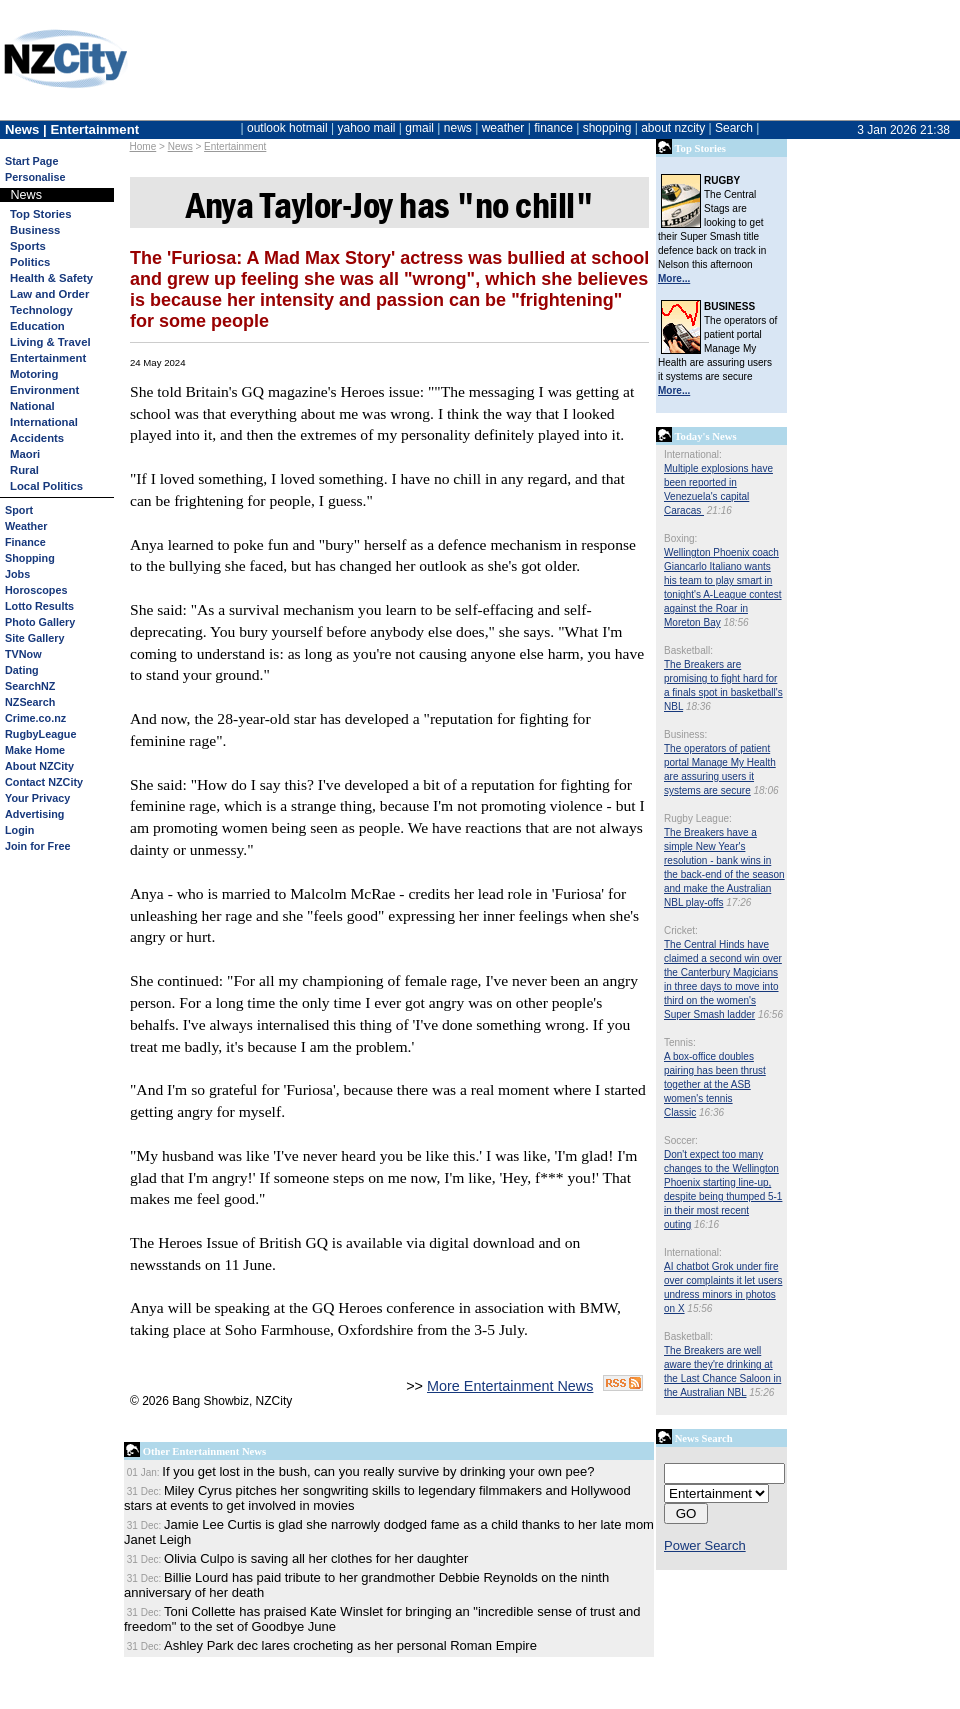  What do you see at coordinates (40, 214) in the screenshot?
I see `Top Stories` at bounding box center [40, 214].